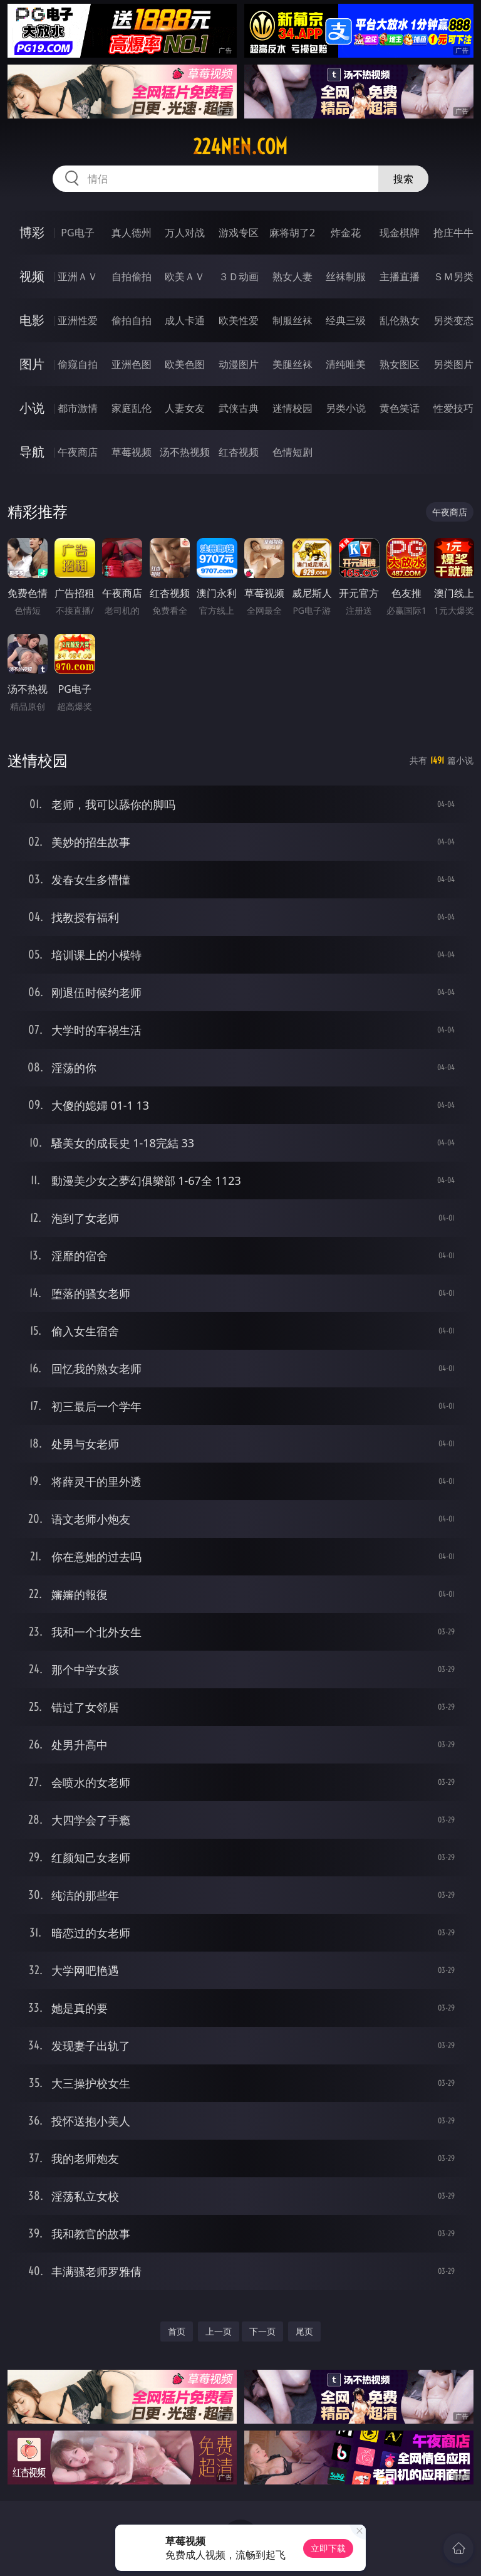  What do you see at coordinates (131, 232) in the screenshot?
I see `真人德州` at bounding box center [131, 232].